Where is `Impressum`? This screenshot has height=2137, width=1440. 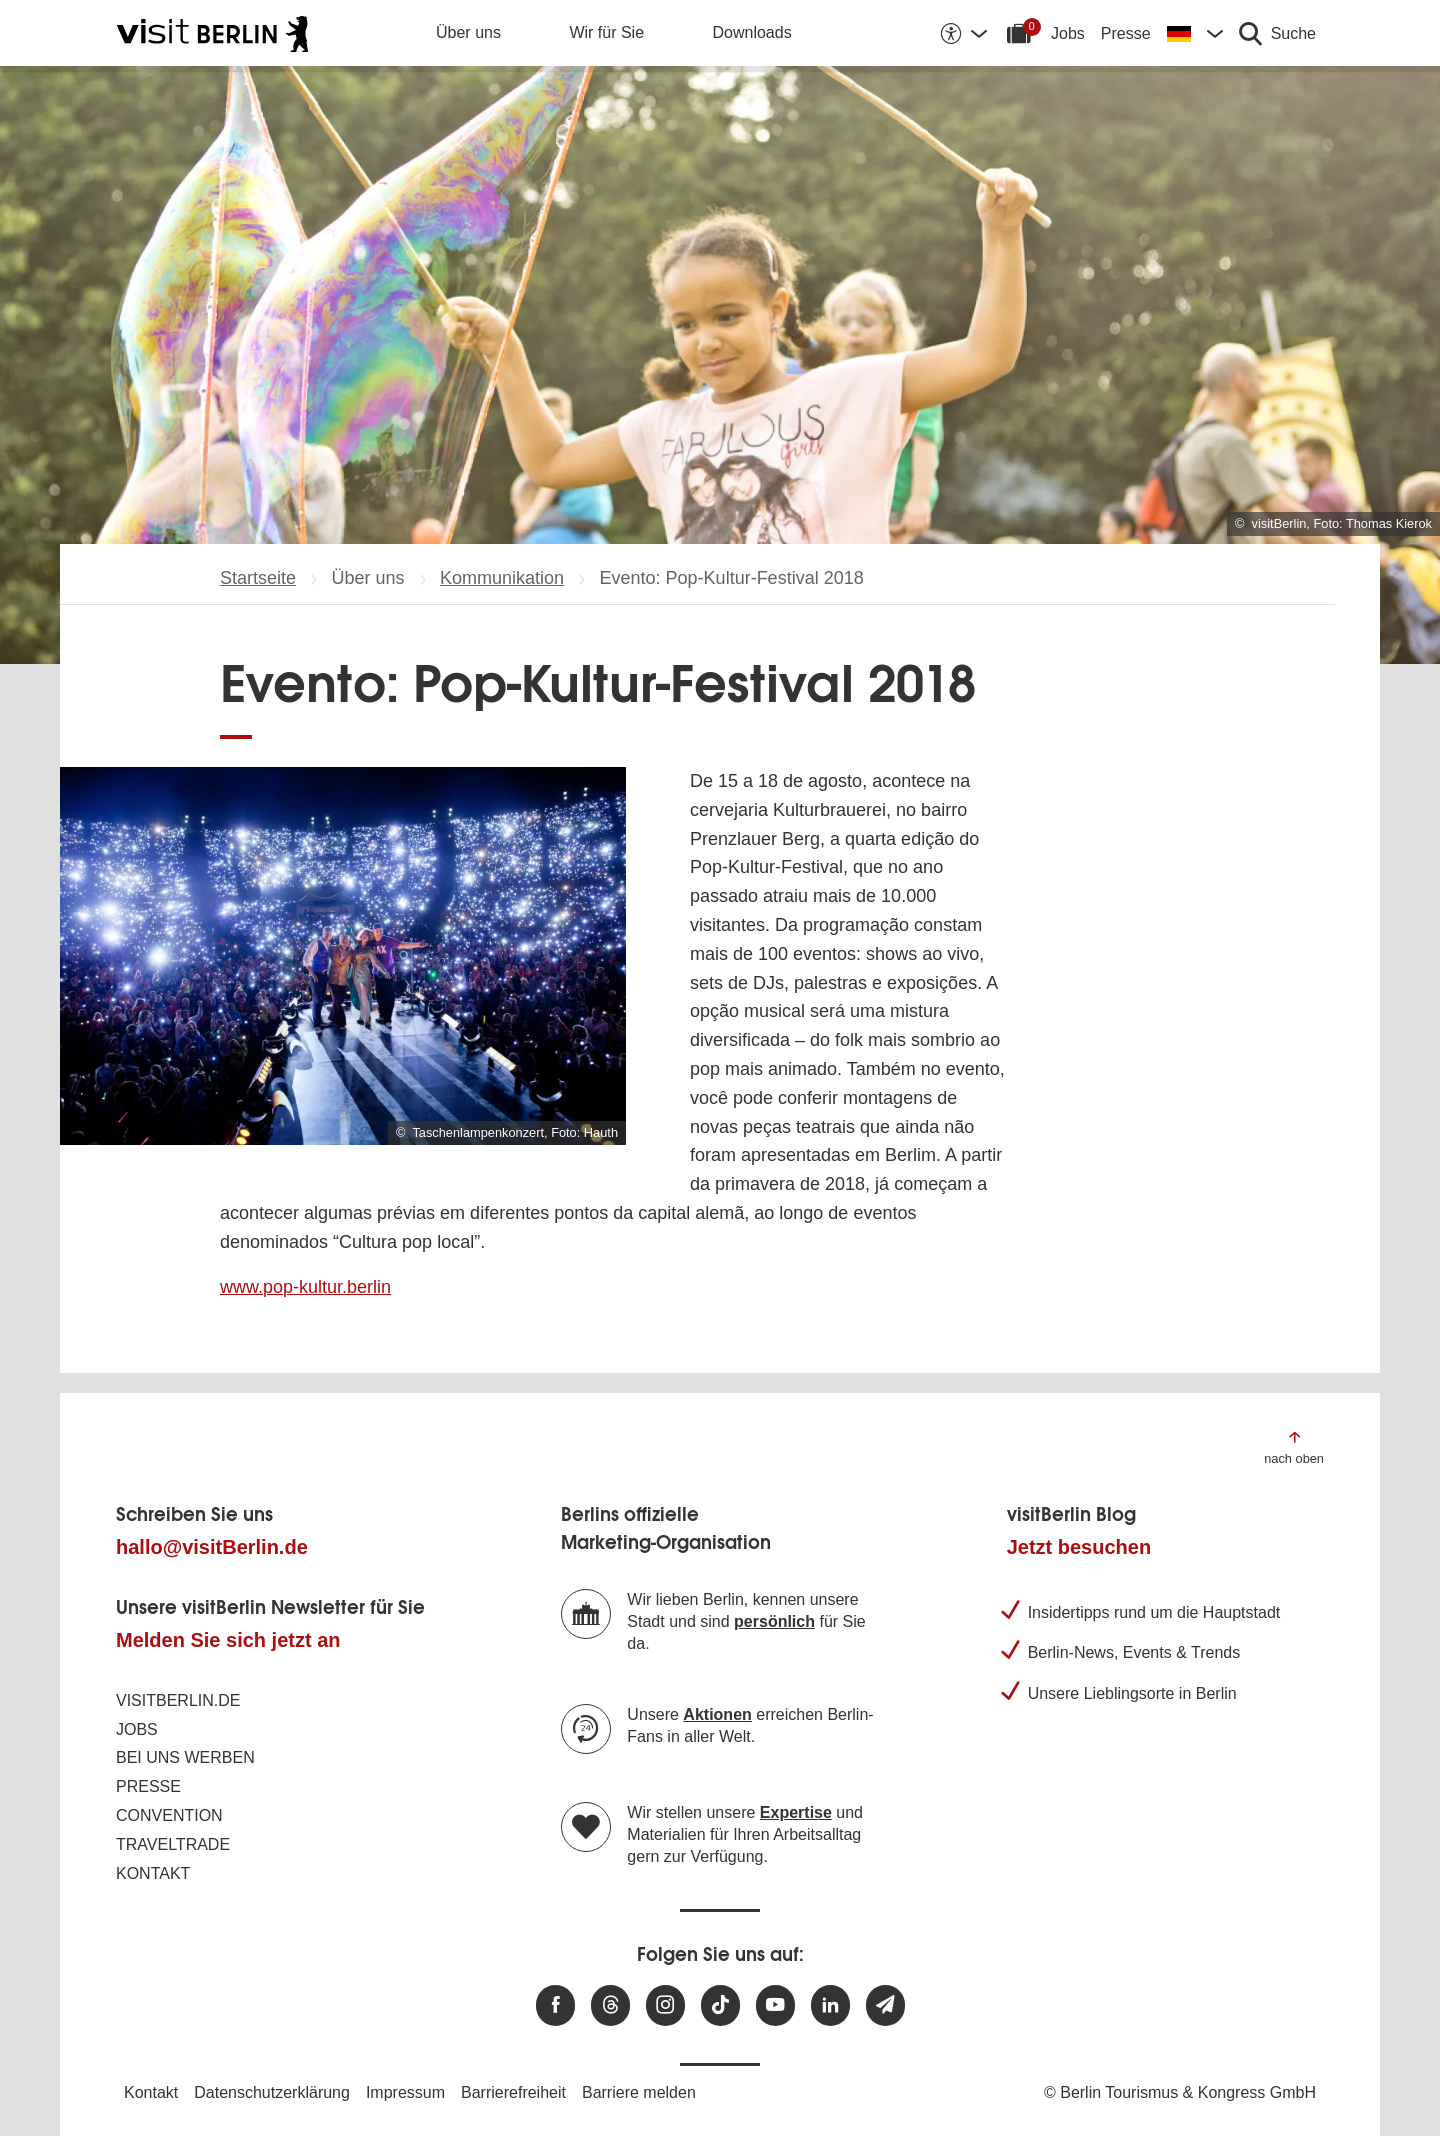 Impressum is located at coordinates (405, 2092).